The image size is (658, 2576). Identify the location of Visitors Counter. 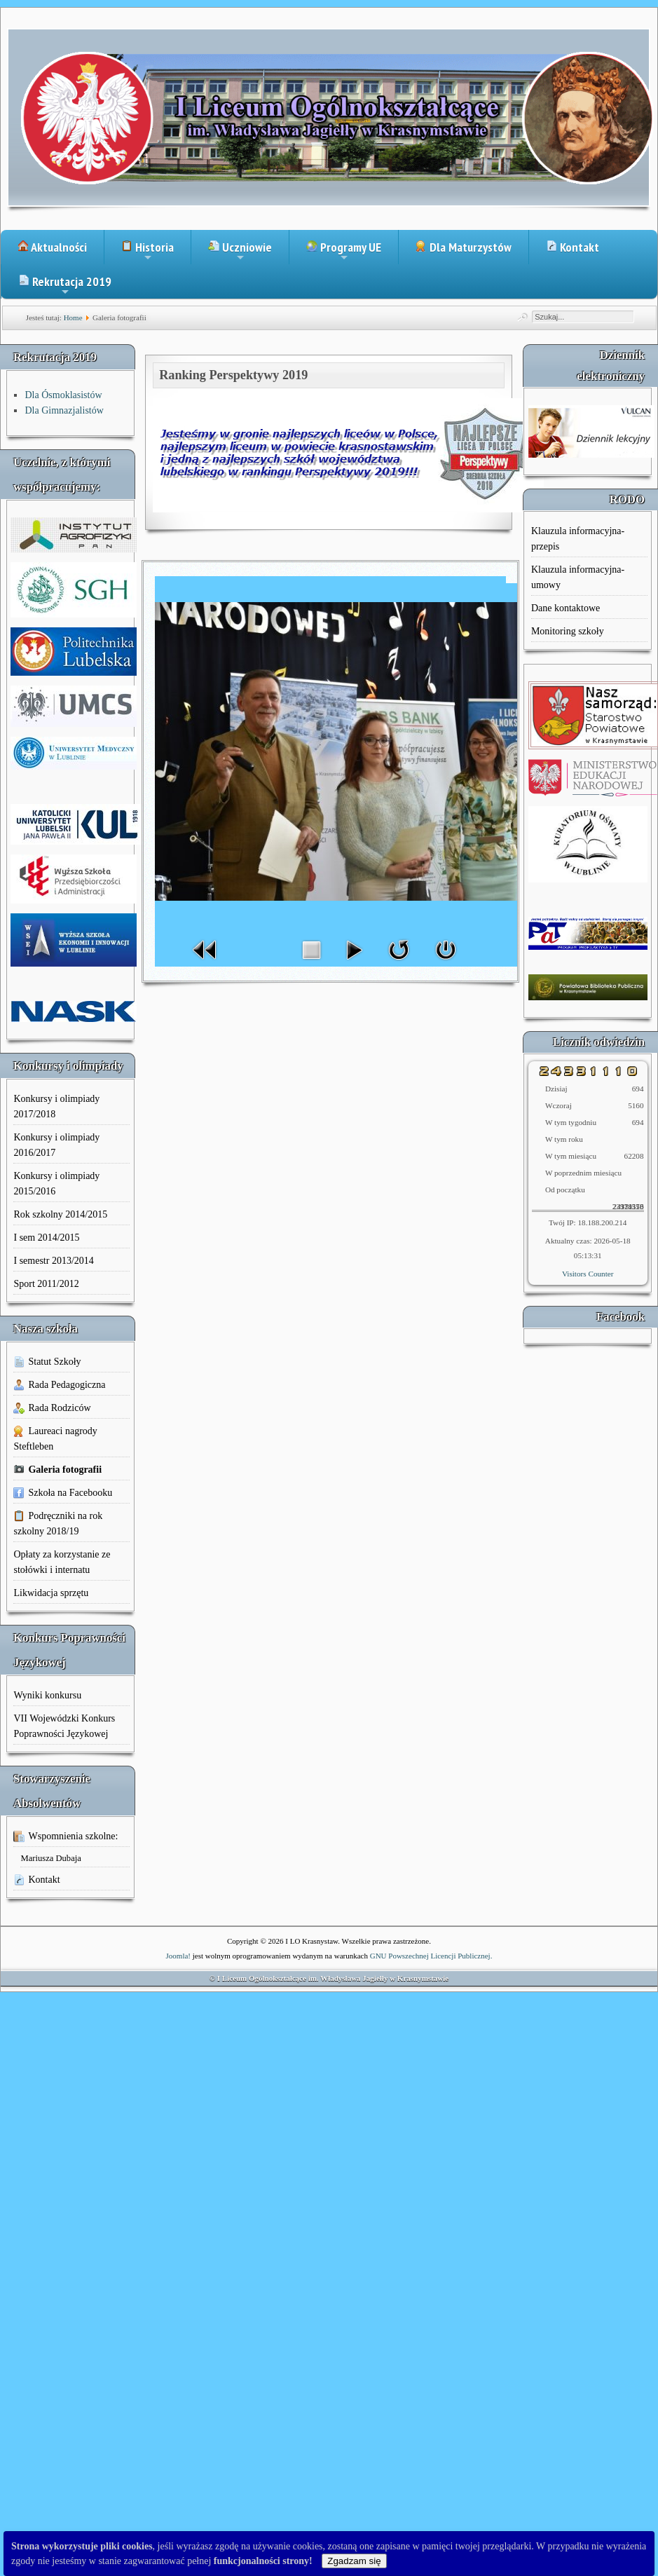
(588, 1273).